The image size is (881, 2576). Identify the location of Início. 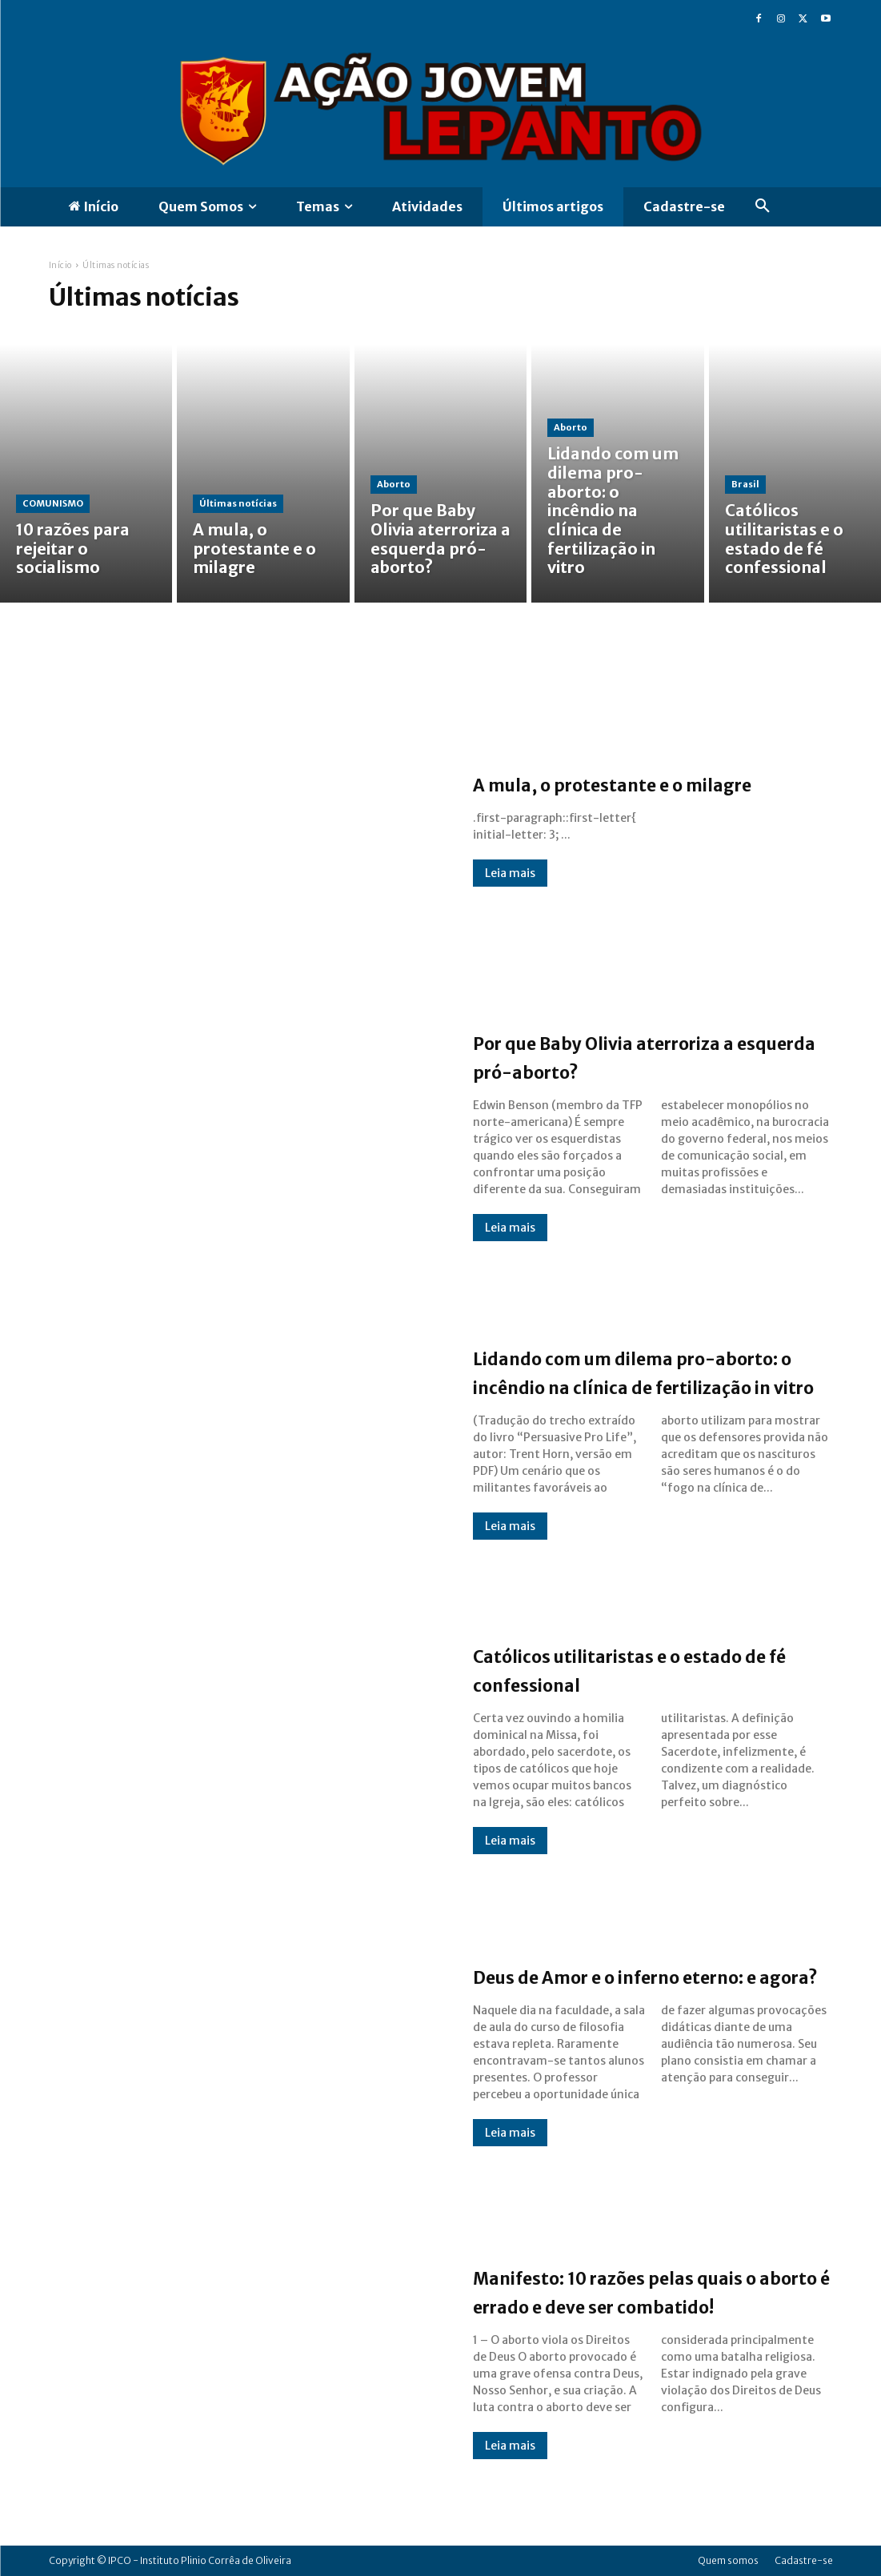
(60, 265).